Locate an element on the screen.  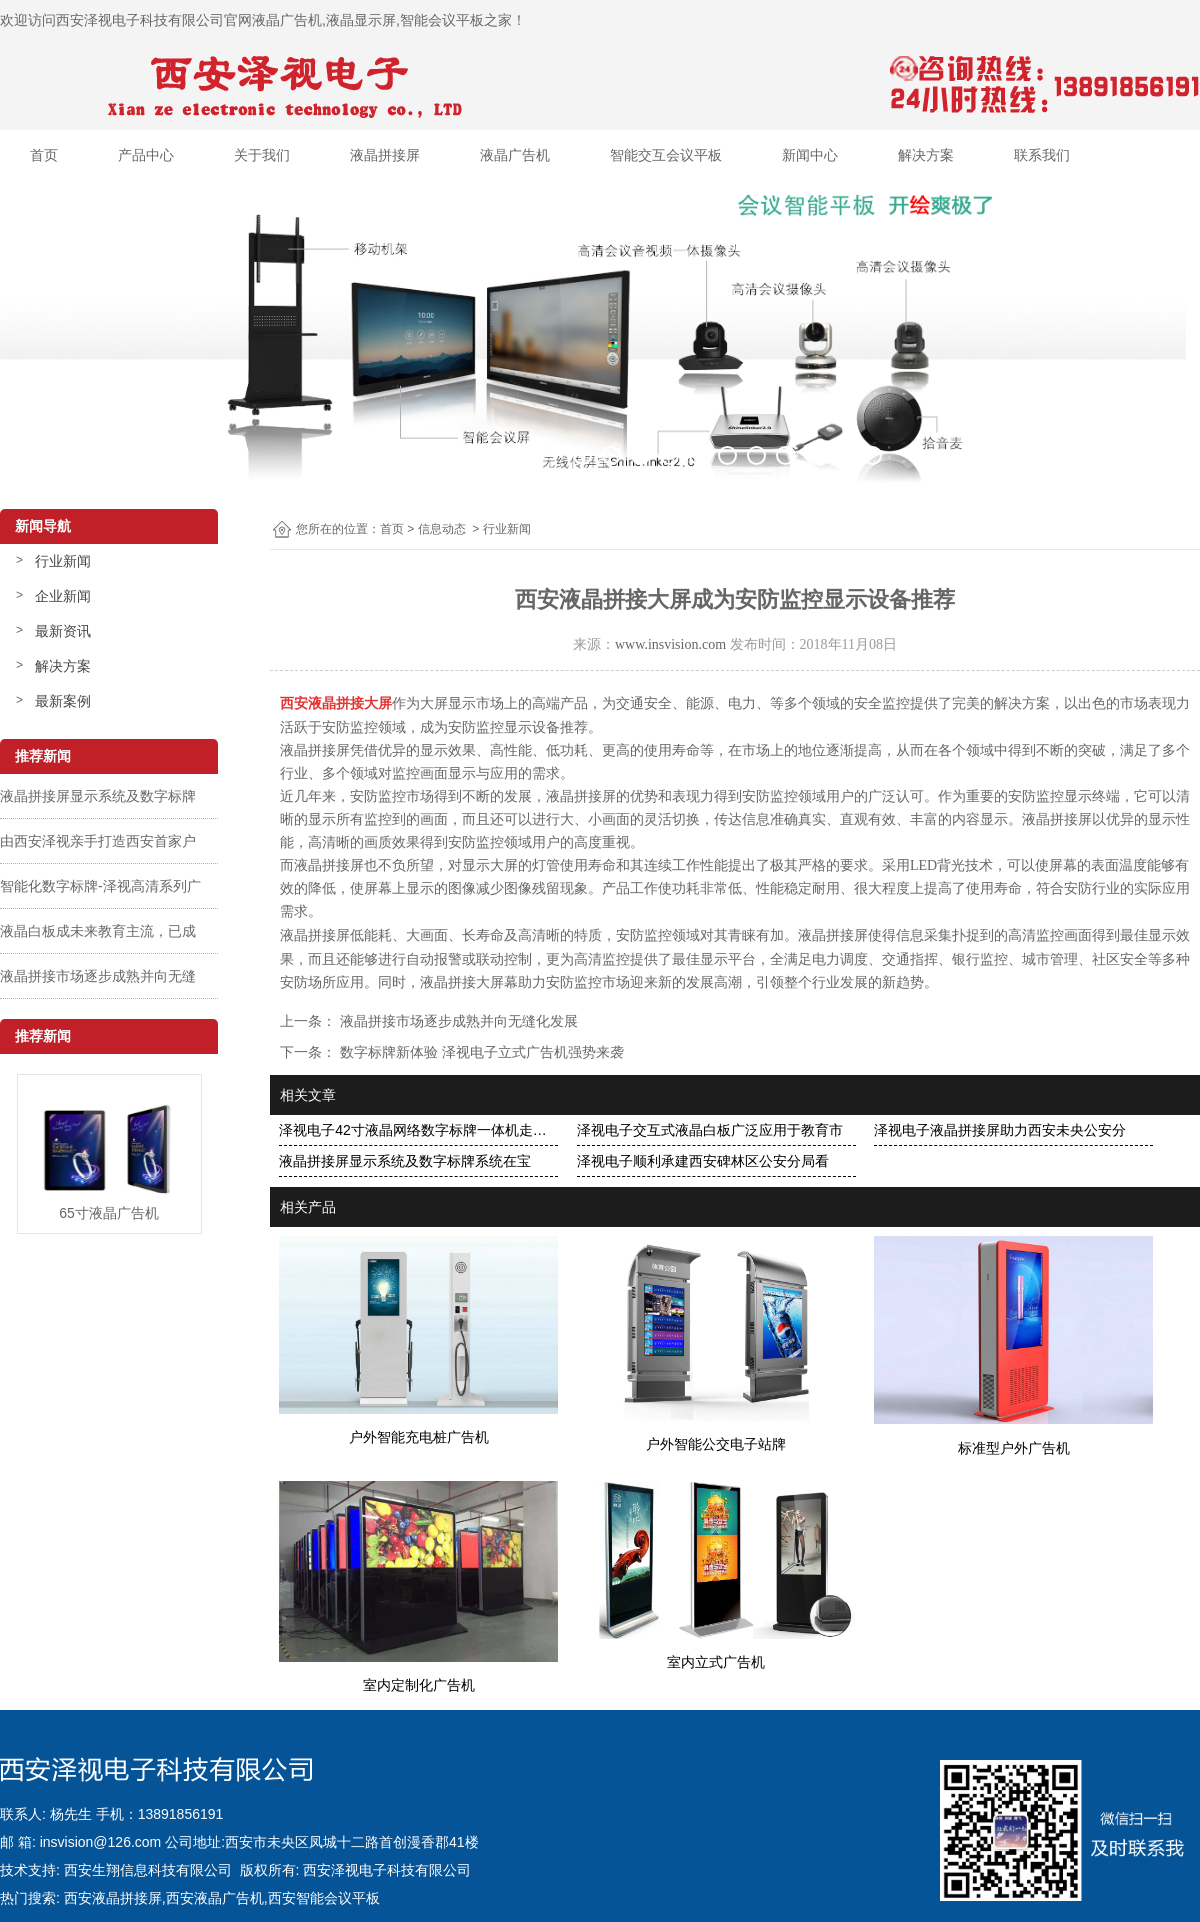
关于我们 is located at coordinates (262, 155).